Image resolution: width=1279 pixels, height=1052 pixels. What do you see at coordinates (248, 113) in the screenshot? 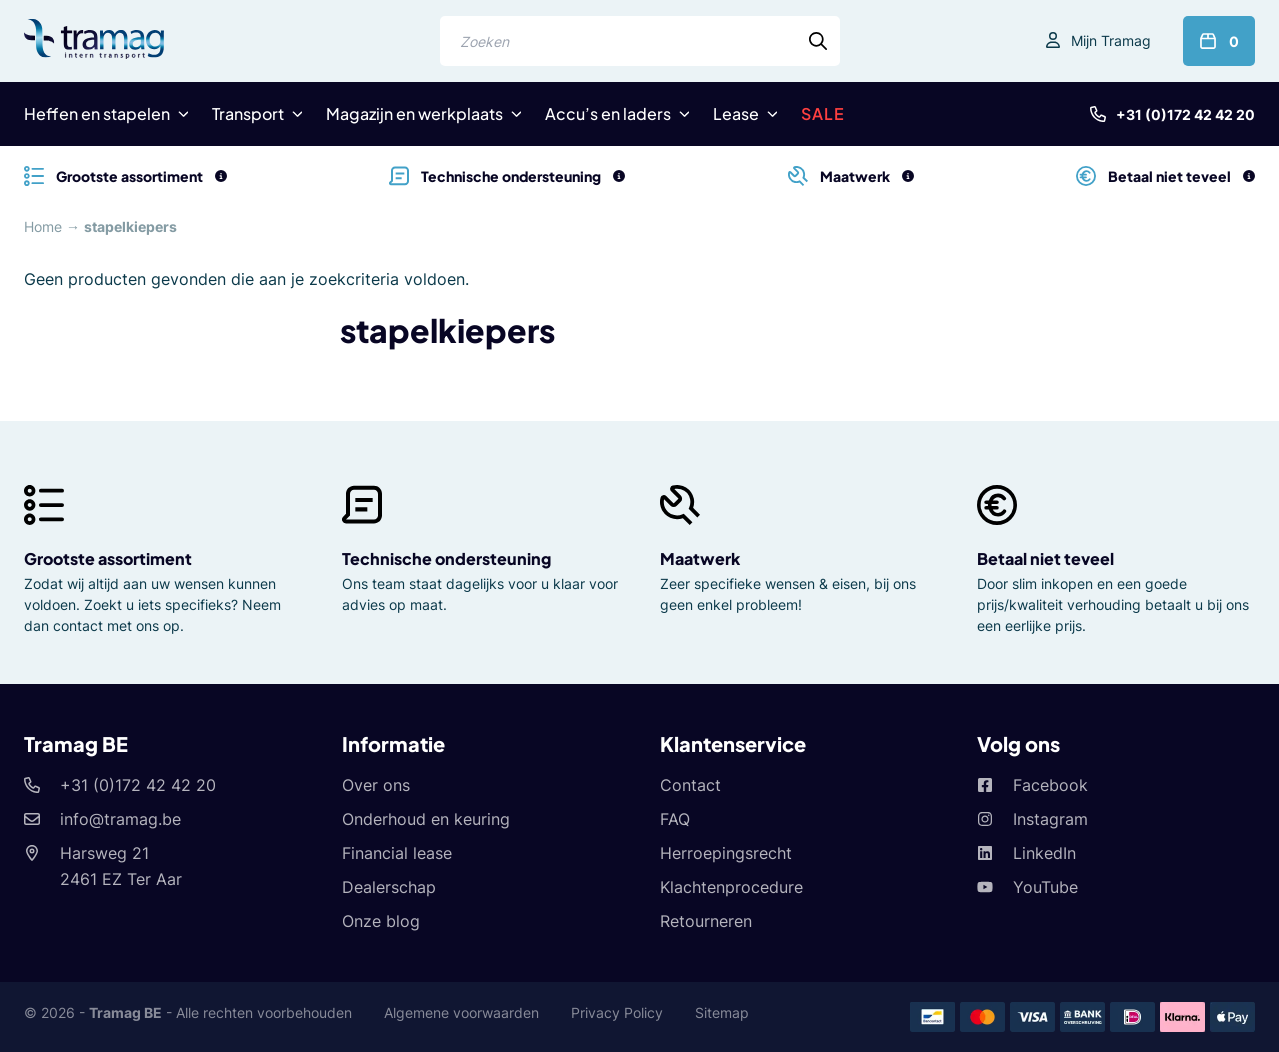
I see `Transport` at bounding box center [248, 113].